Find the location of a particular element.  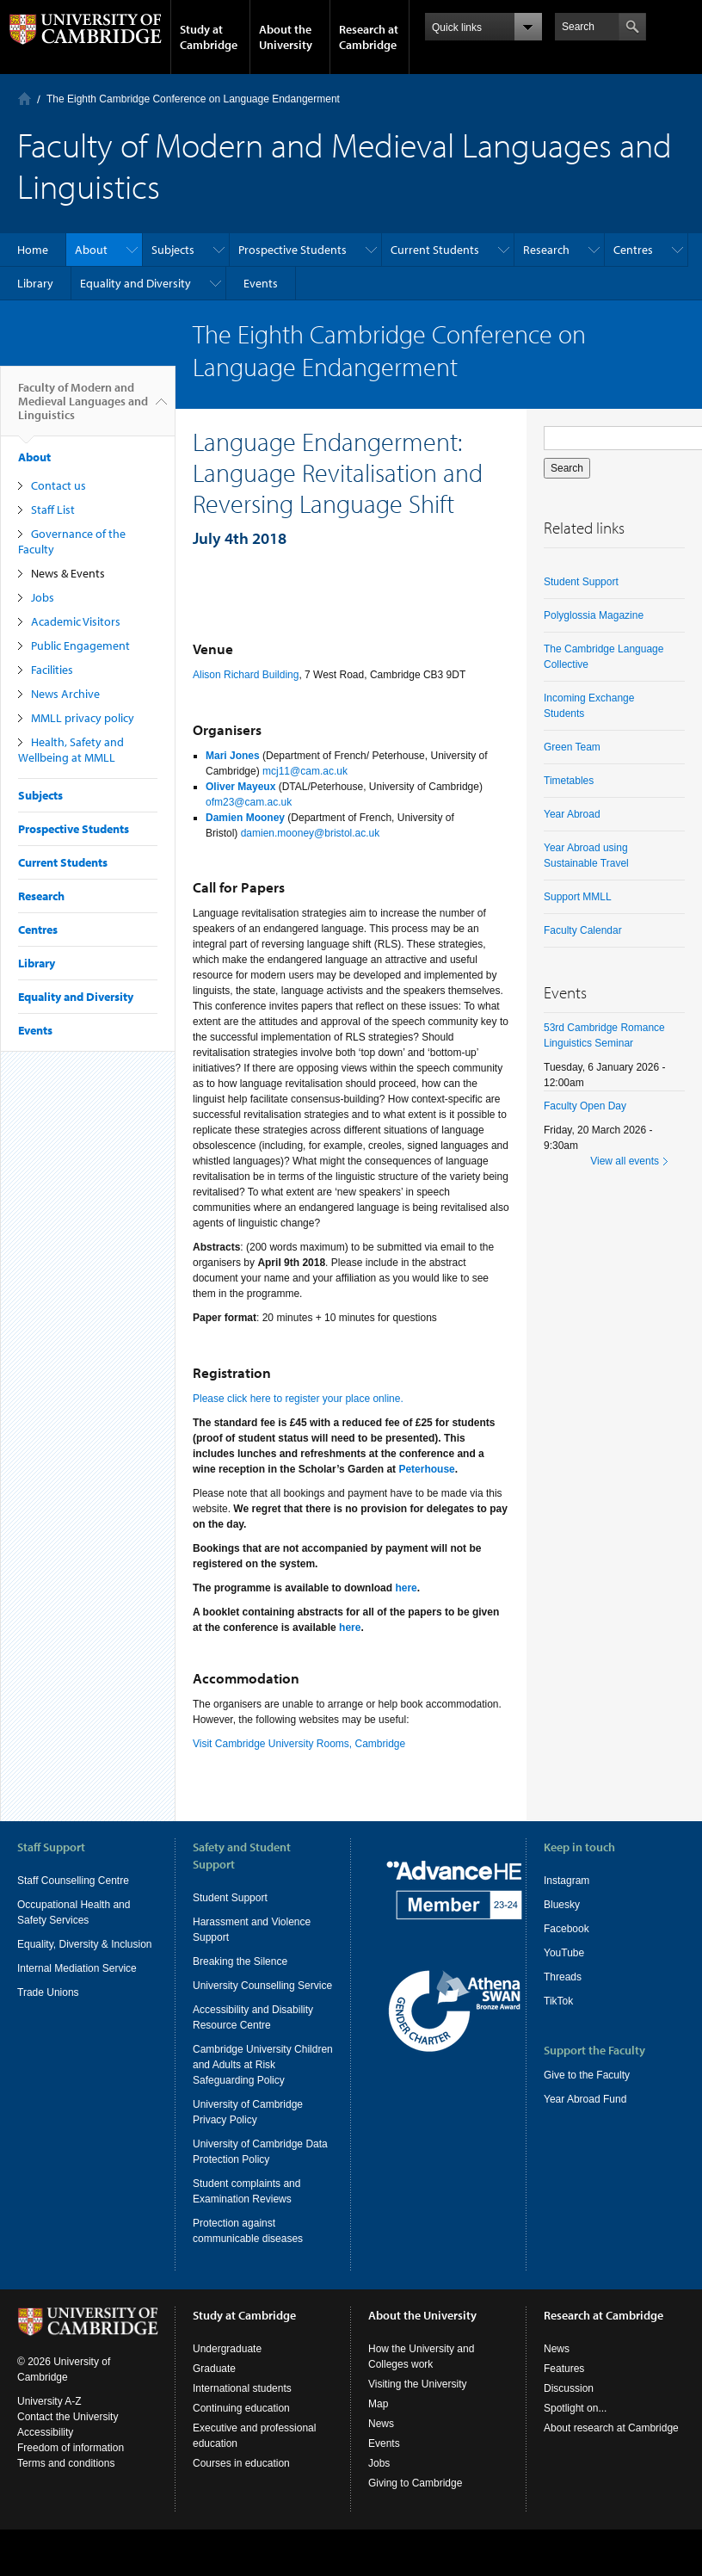

Trade Unions is located at coordinates (48, 1992).